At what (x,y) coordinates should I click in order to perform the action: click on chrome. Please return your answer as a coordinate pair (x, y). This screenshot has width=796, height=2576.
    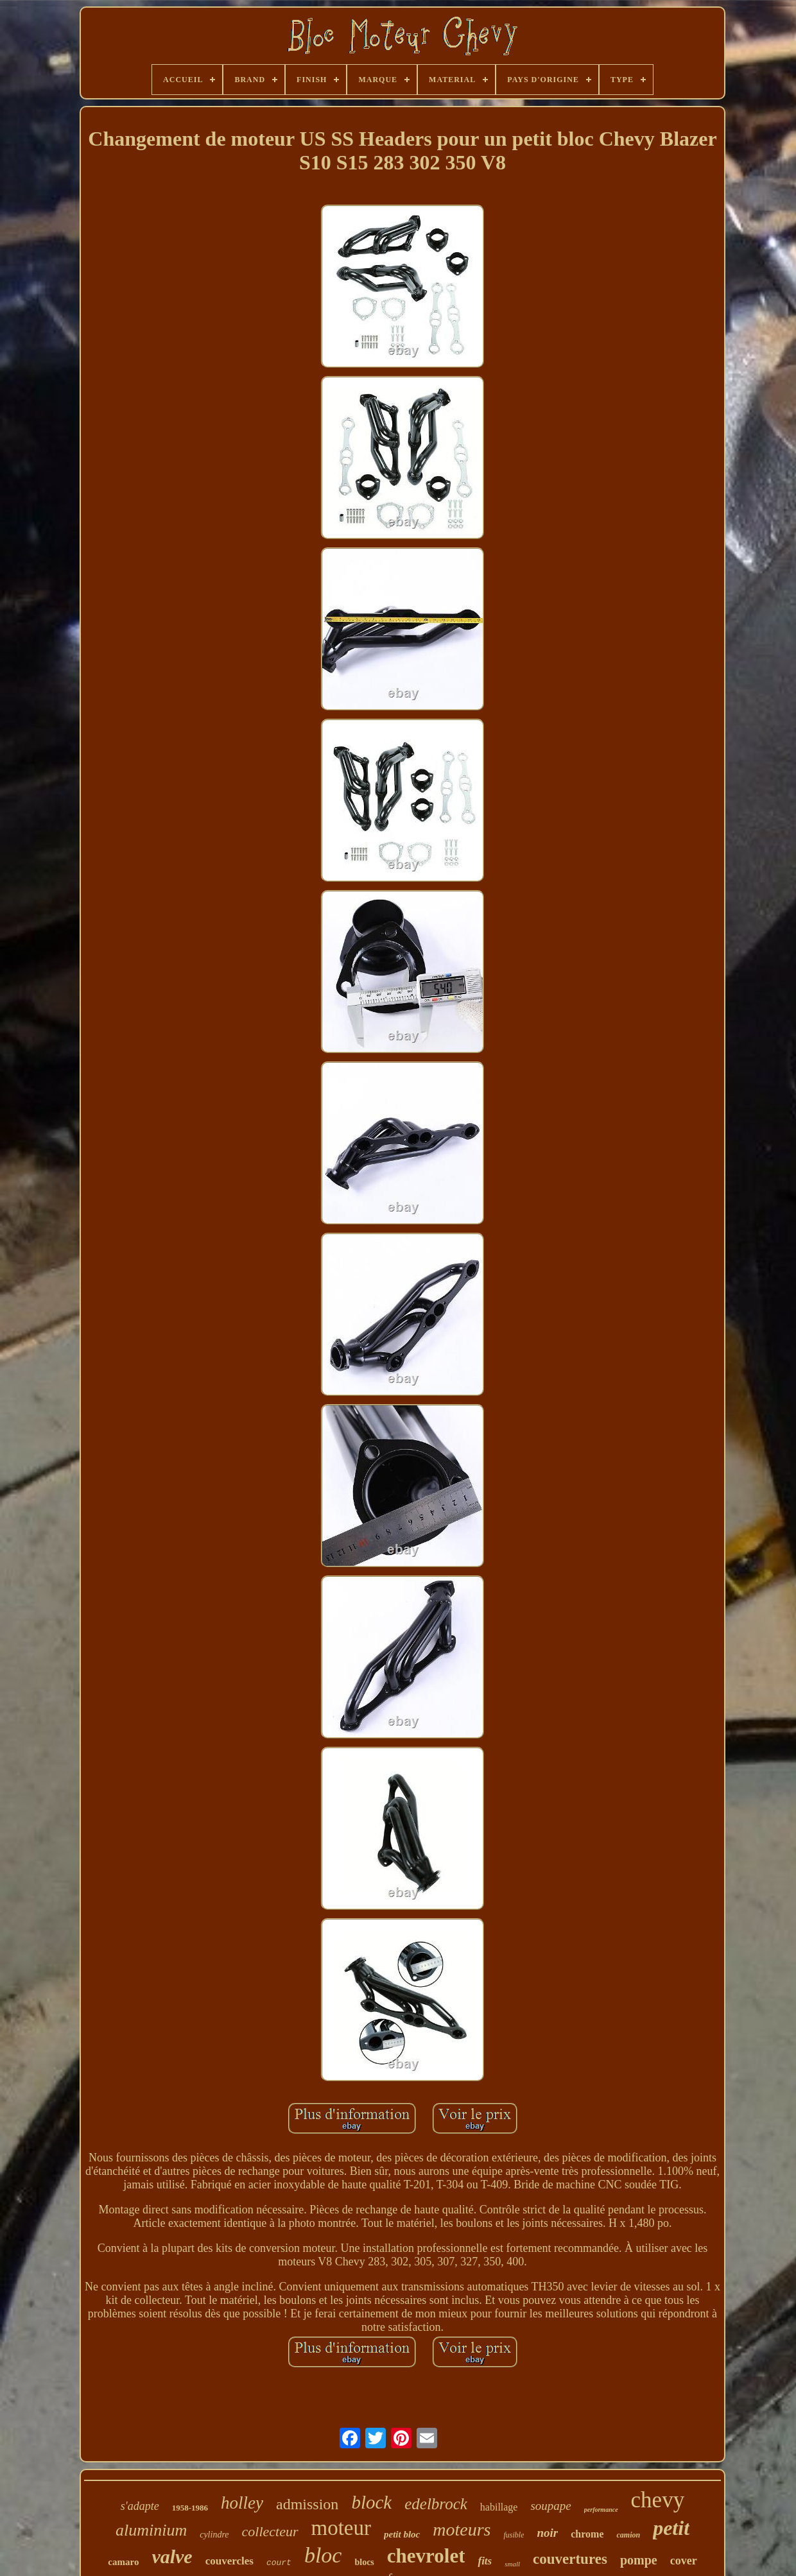
    Looking at the image, I should click on (587, 2534).